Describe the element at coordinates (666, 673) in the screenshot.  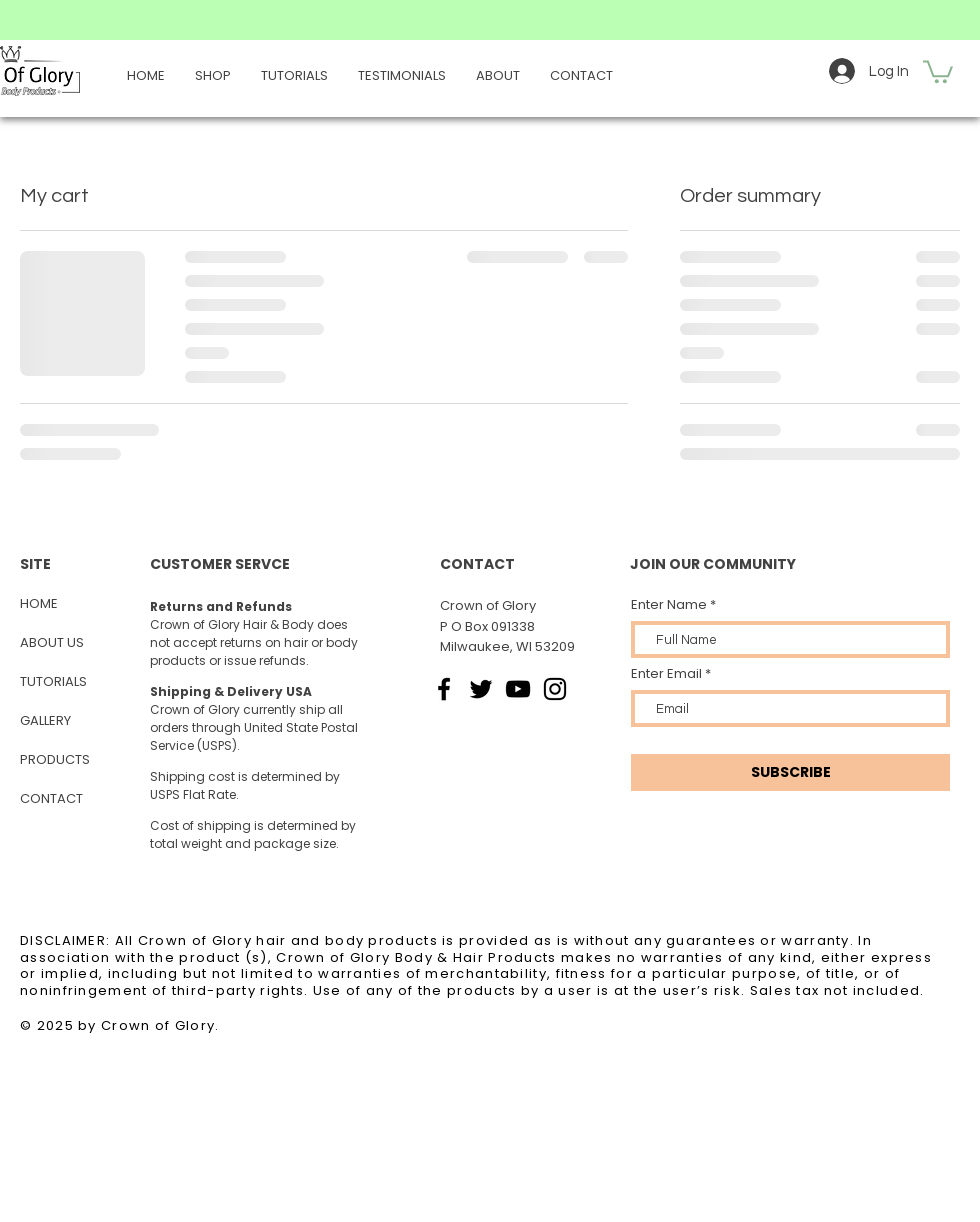
I see `Enter Email` at that location.